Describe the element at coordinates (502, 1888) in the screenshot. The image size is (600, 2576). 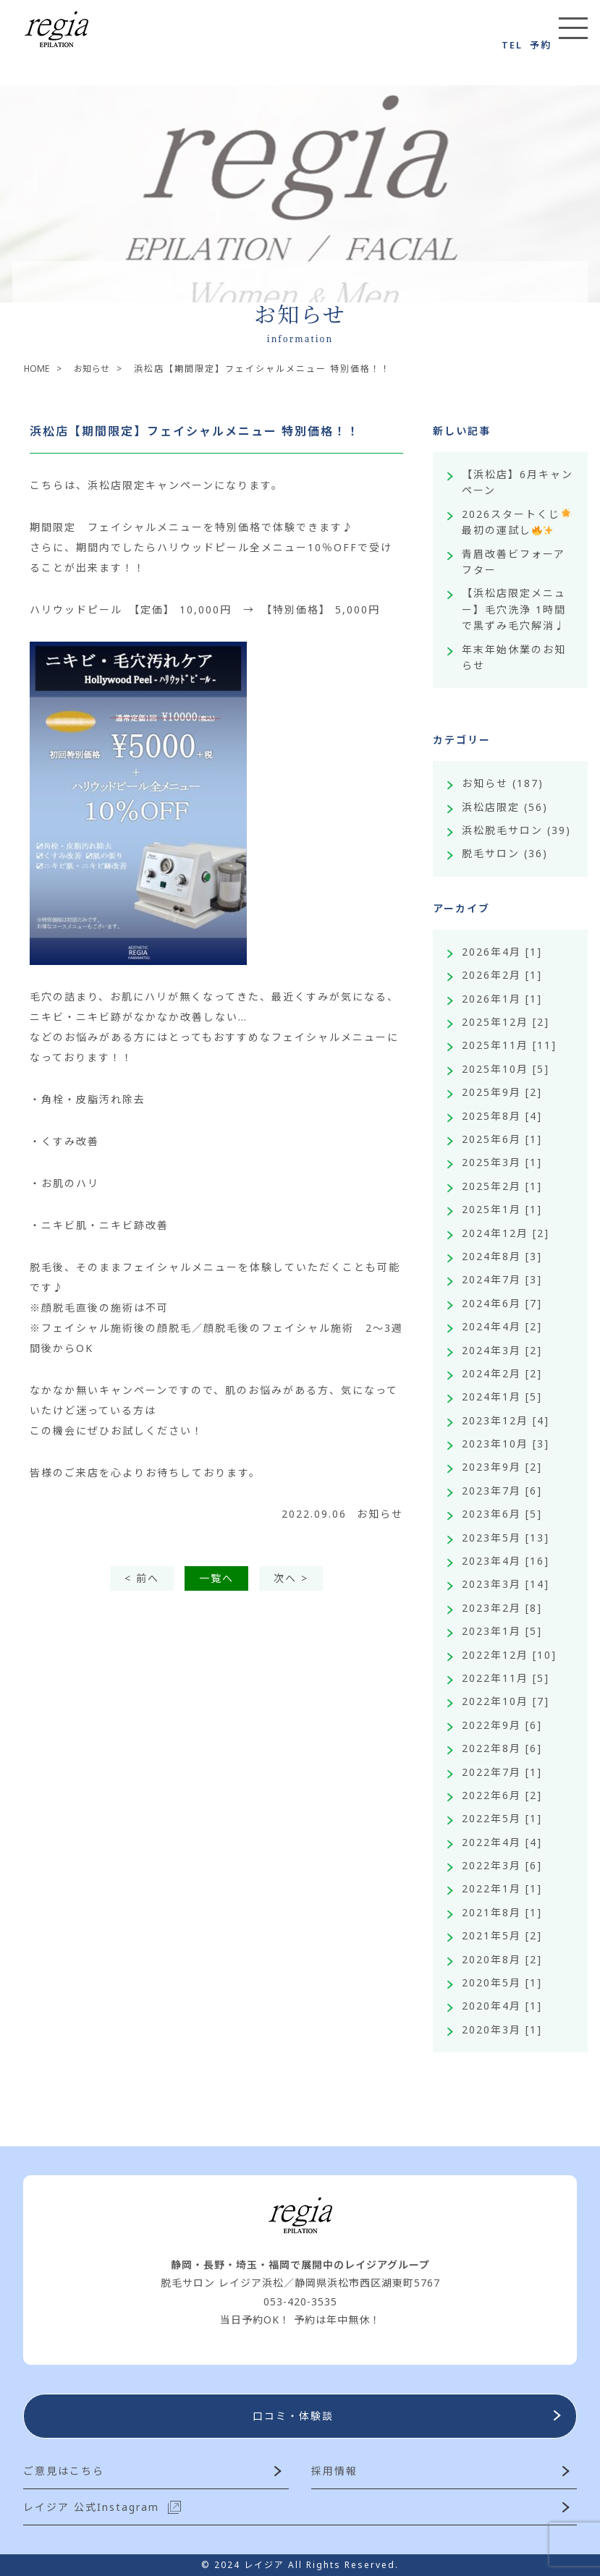
I see `2022年1月 [1]` at that location.